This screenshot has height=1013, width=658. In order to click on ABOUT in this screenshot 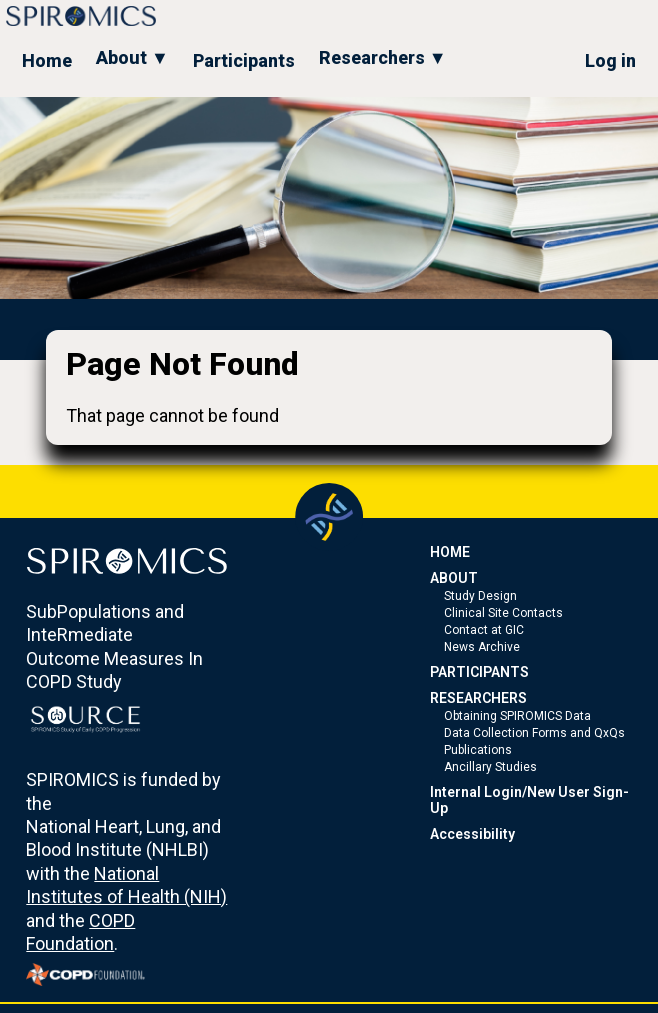, I will do `click(454, 578)`.